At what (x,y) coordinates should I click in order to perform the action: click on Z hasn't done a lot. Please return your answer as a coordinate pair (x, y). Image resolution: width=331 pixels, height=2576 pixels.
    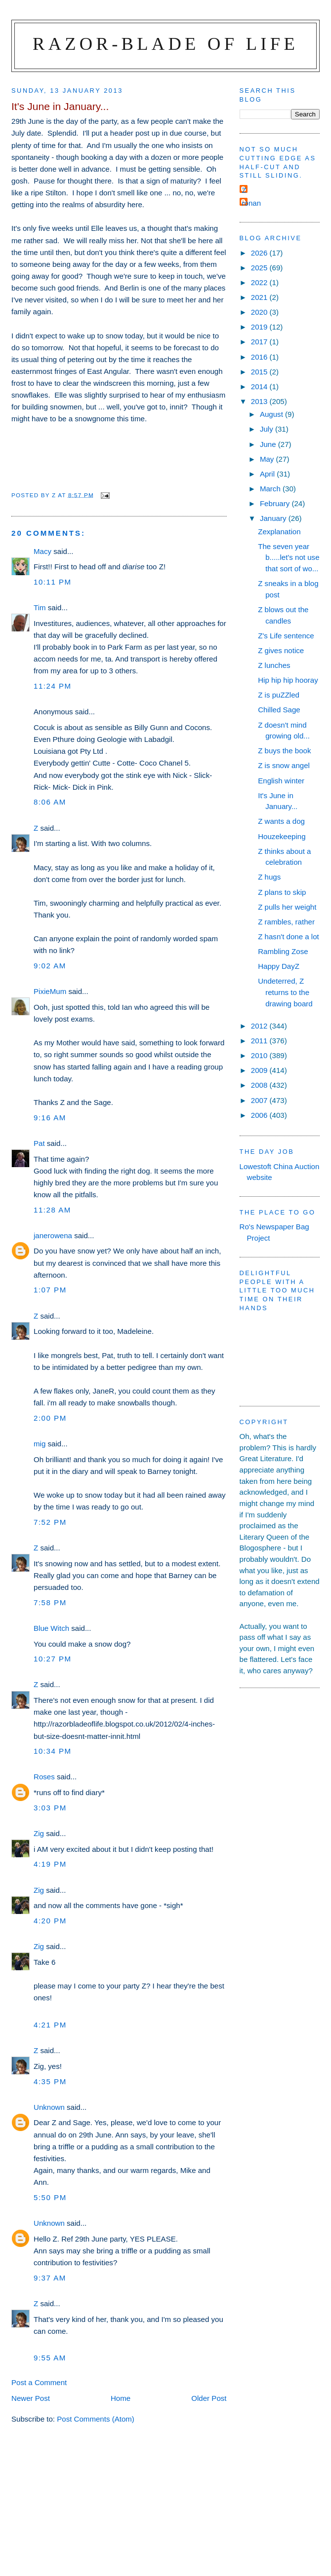
    Looking at the image, I should click on (288, 936).